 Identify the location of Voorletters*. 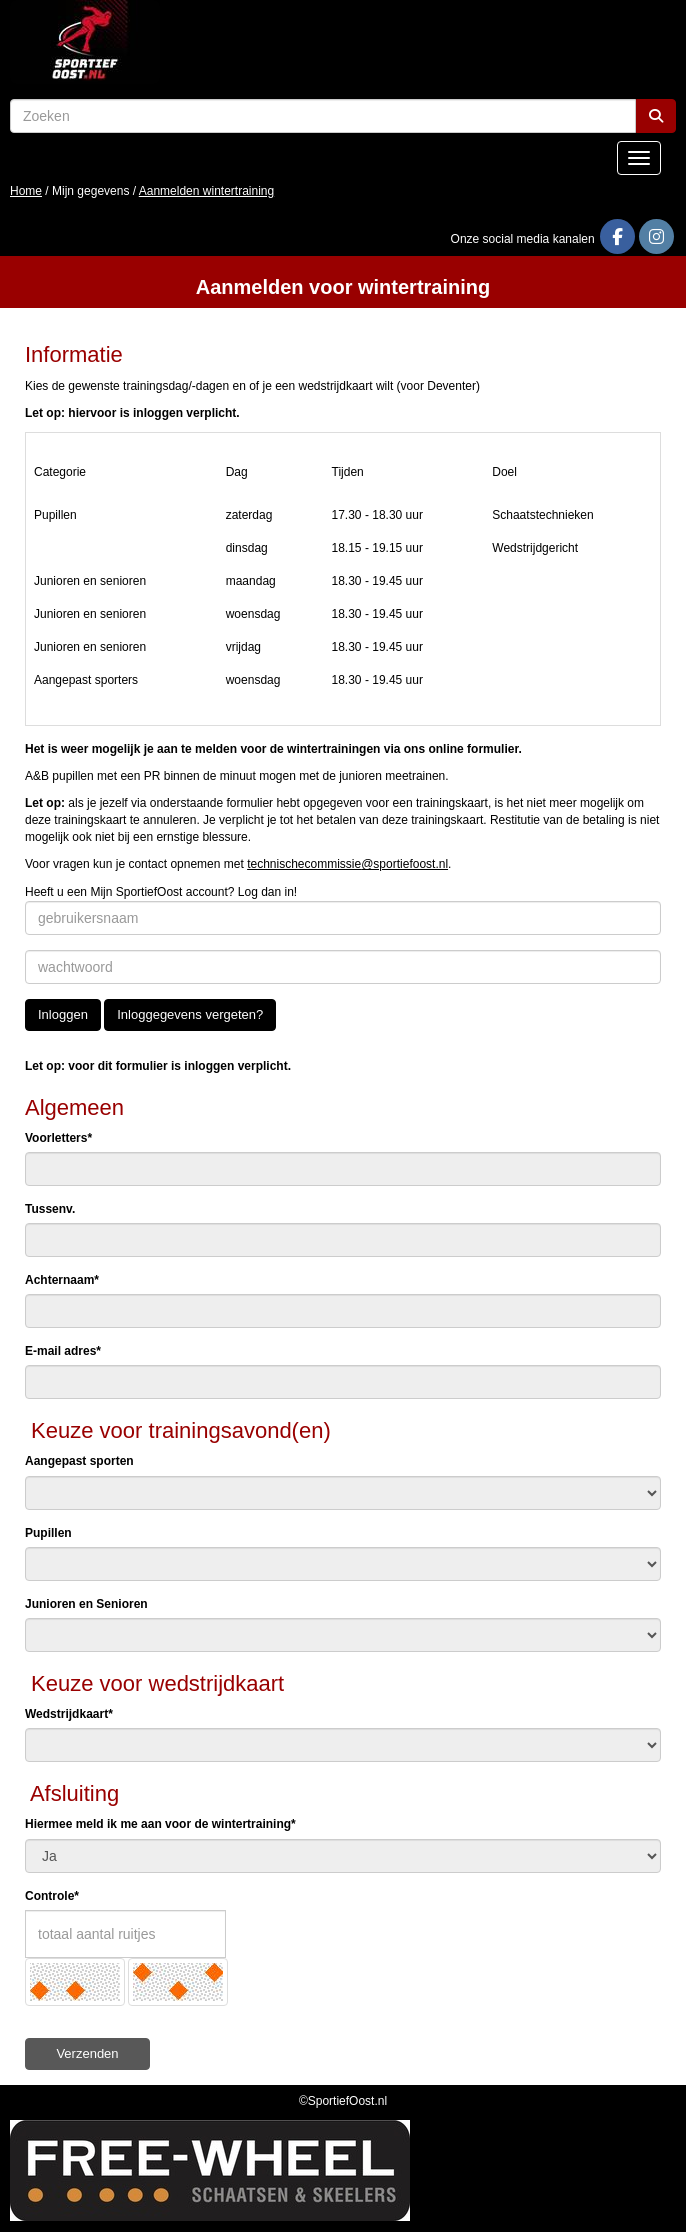
(58, 1138).